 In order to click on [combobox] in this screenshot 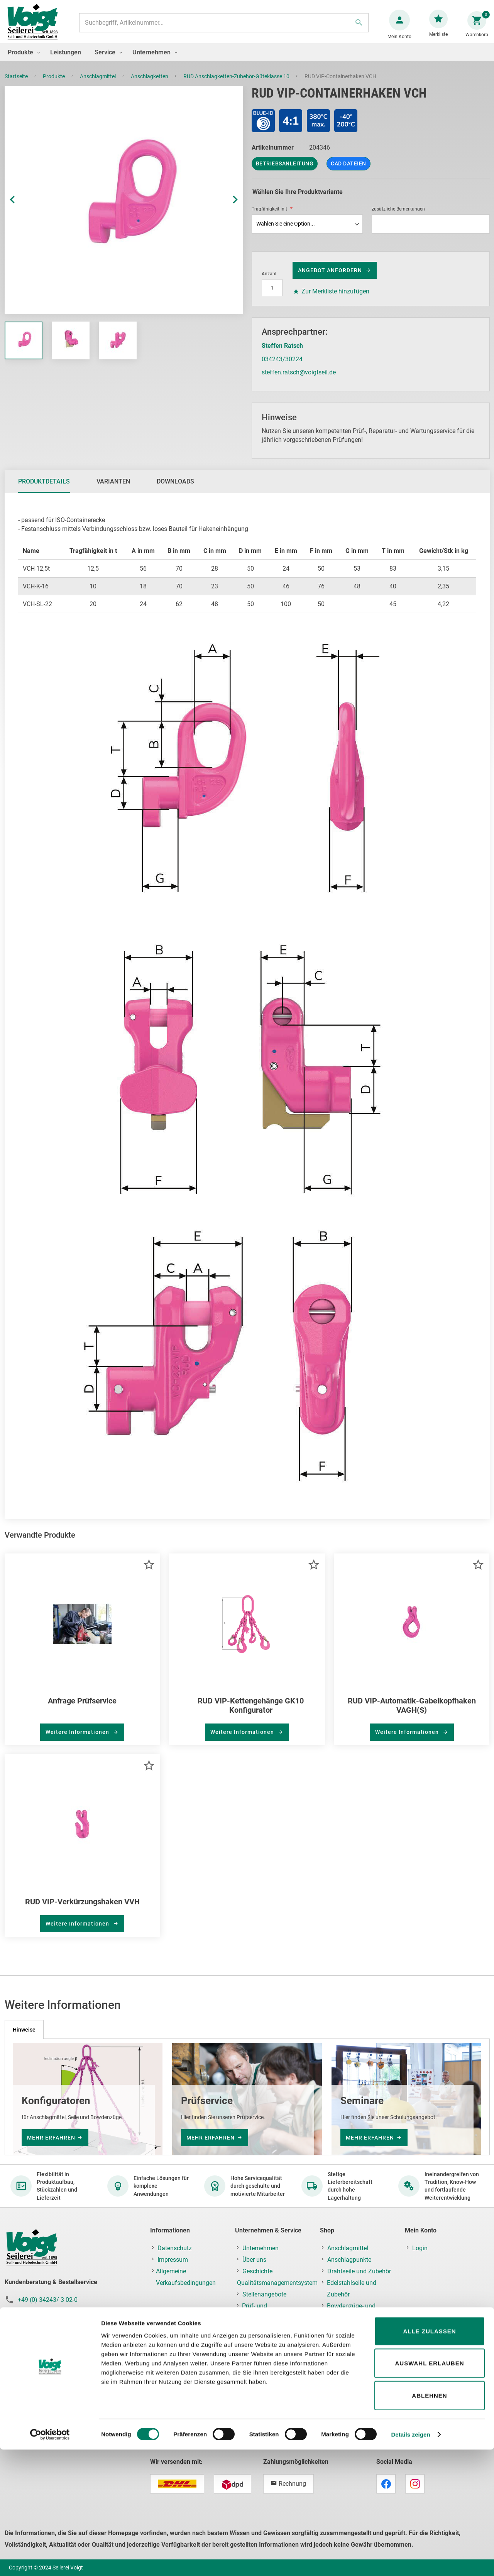, I will do `click(222, 26)`.